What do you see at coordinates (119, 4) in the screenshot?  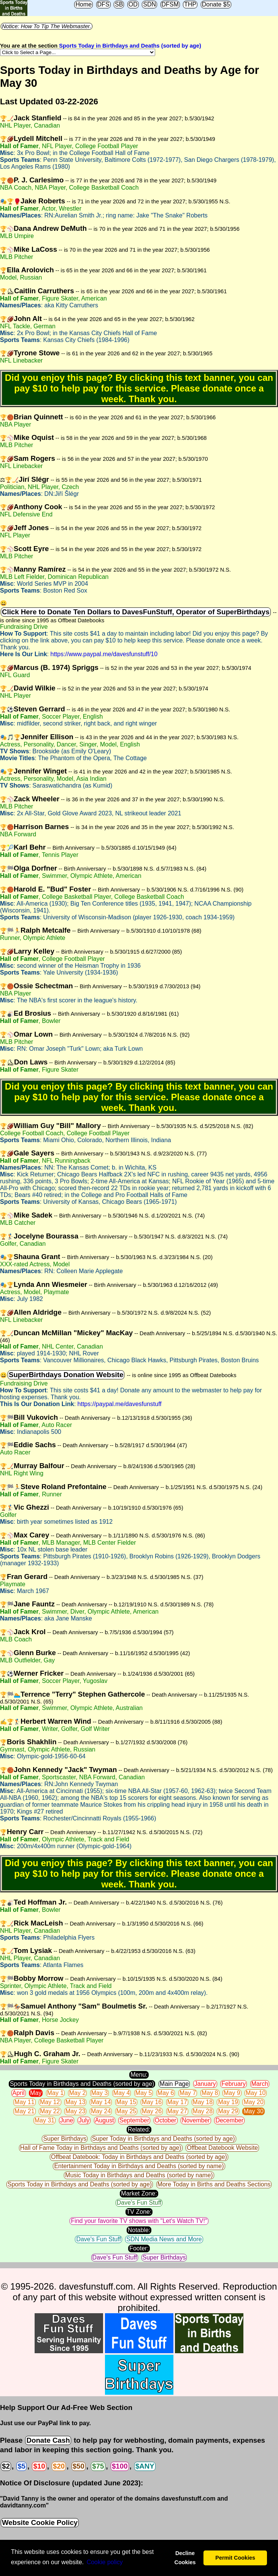 I see `SB` at bounding box center [119, 4].